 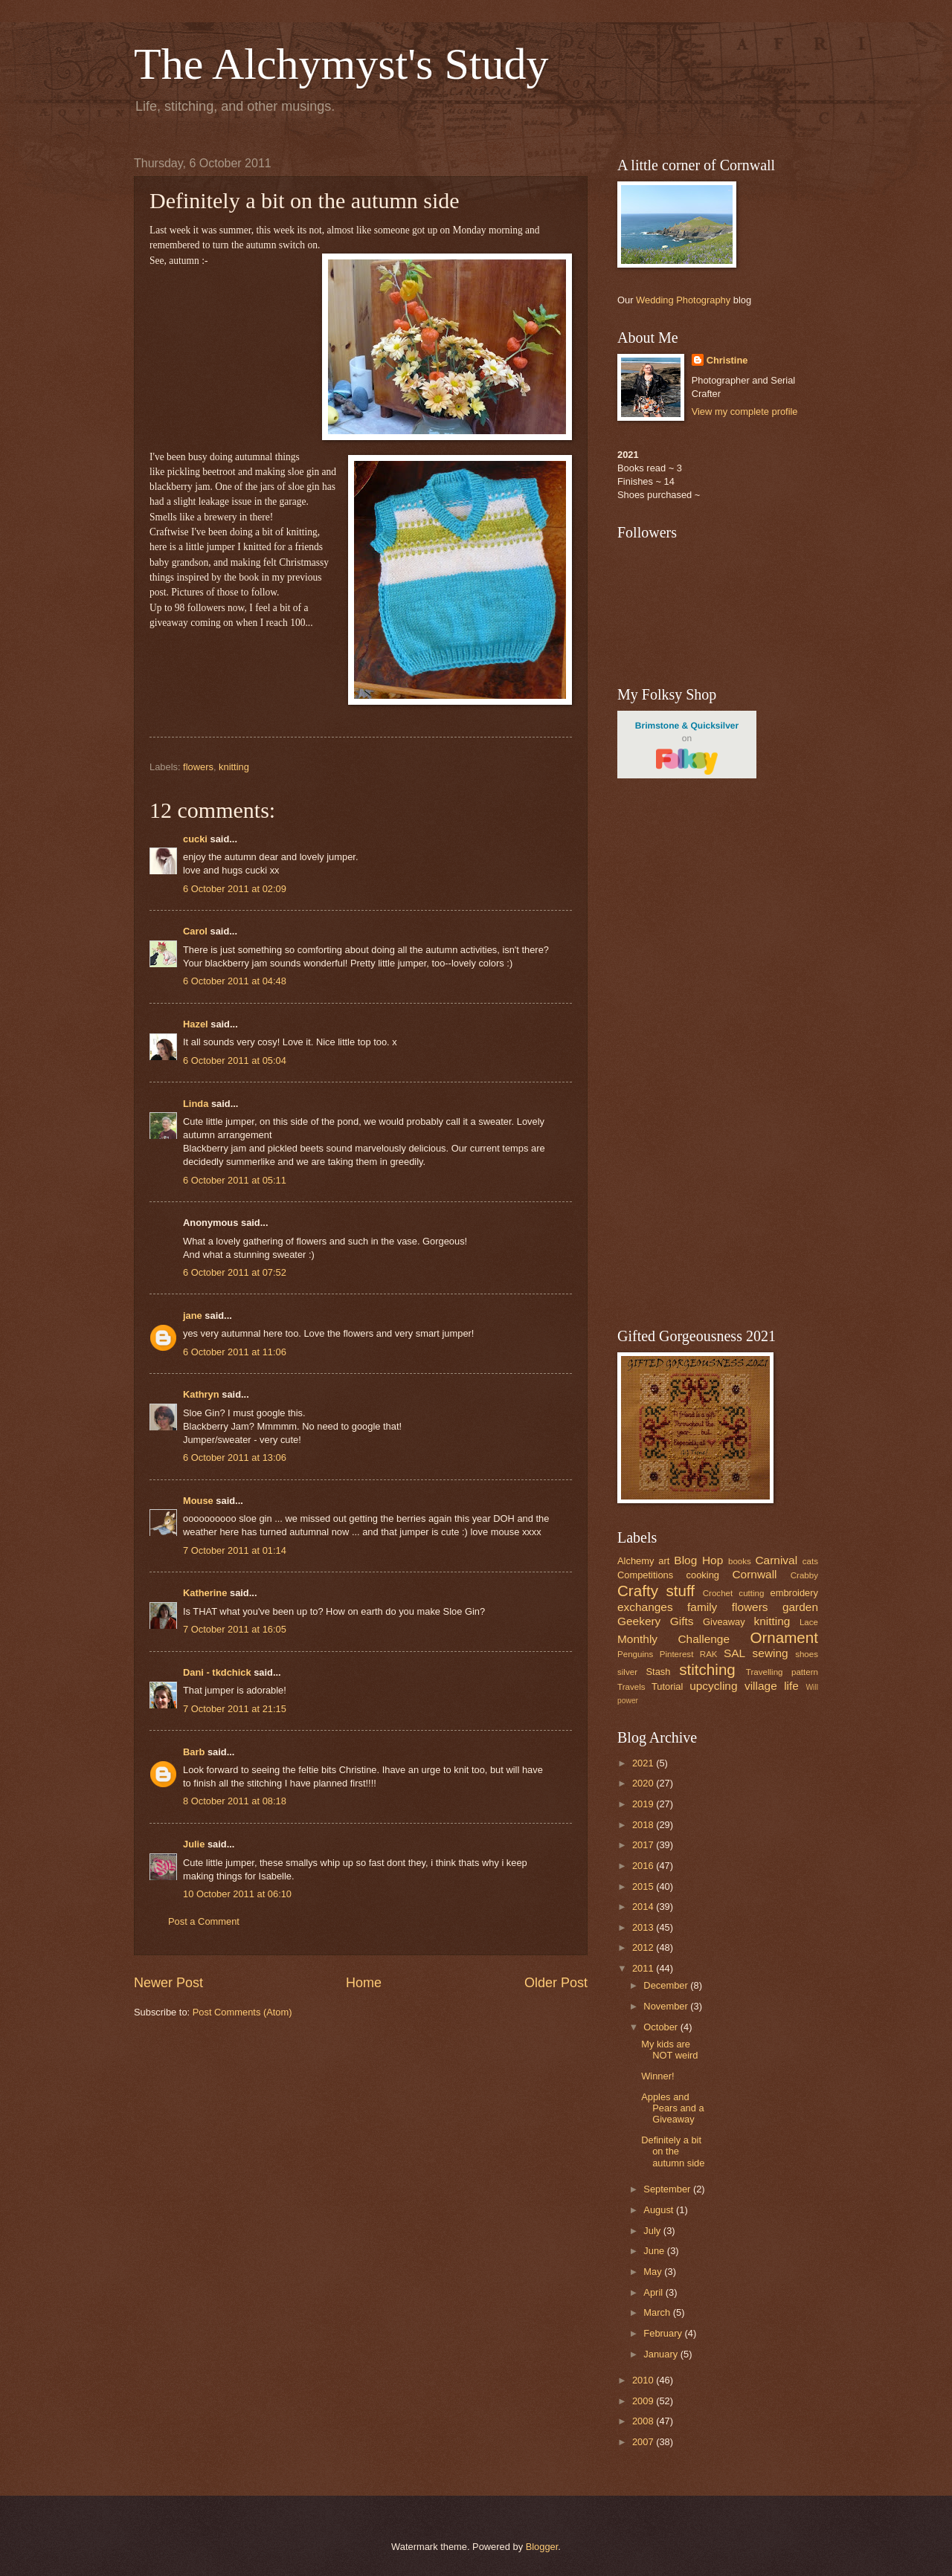 I want to click on 2018, so click(x=644, y=1824).